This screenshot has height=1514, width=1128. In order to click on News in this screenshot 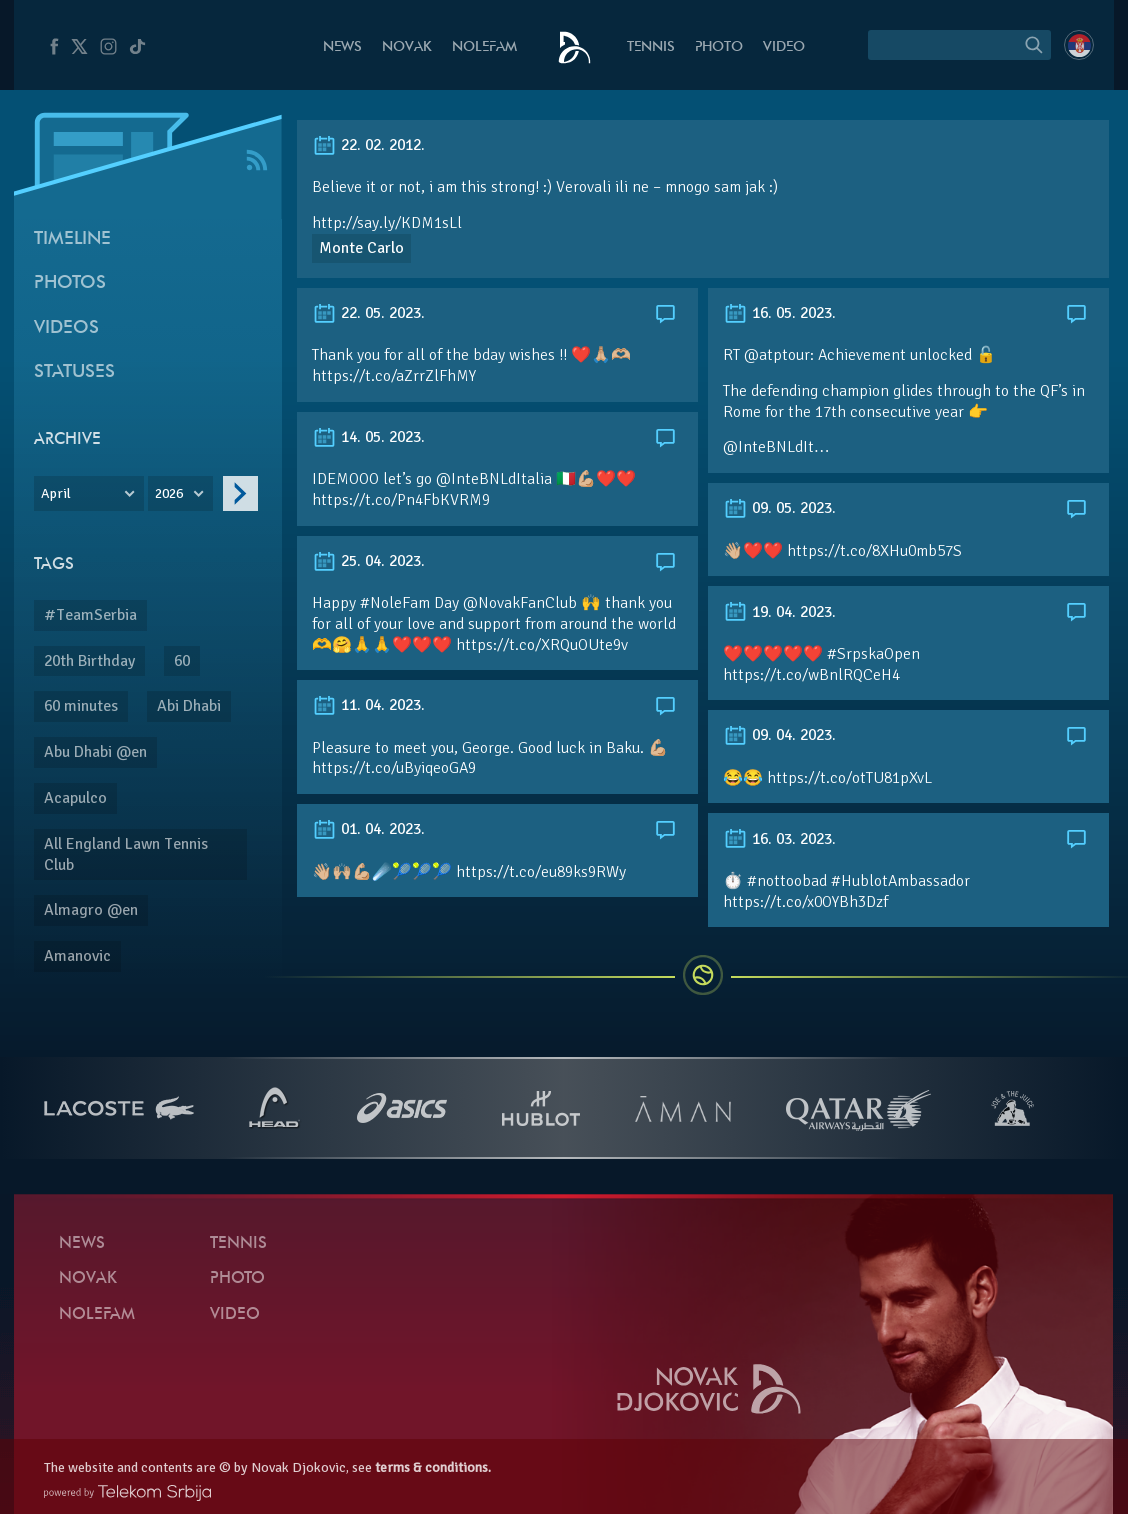, I will do `click(342, 47)`.